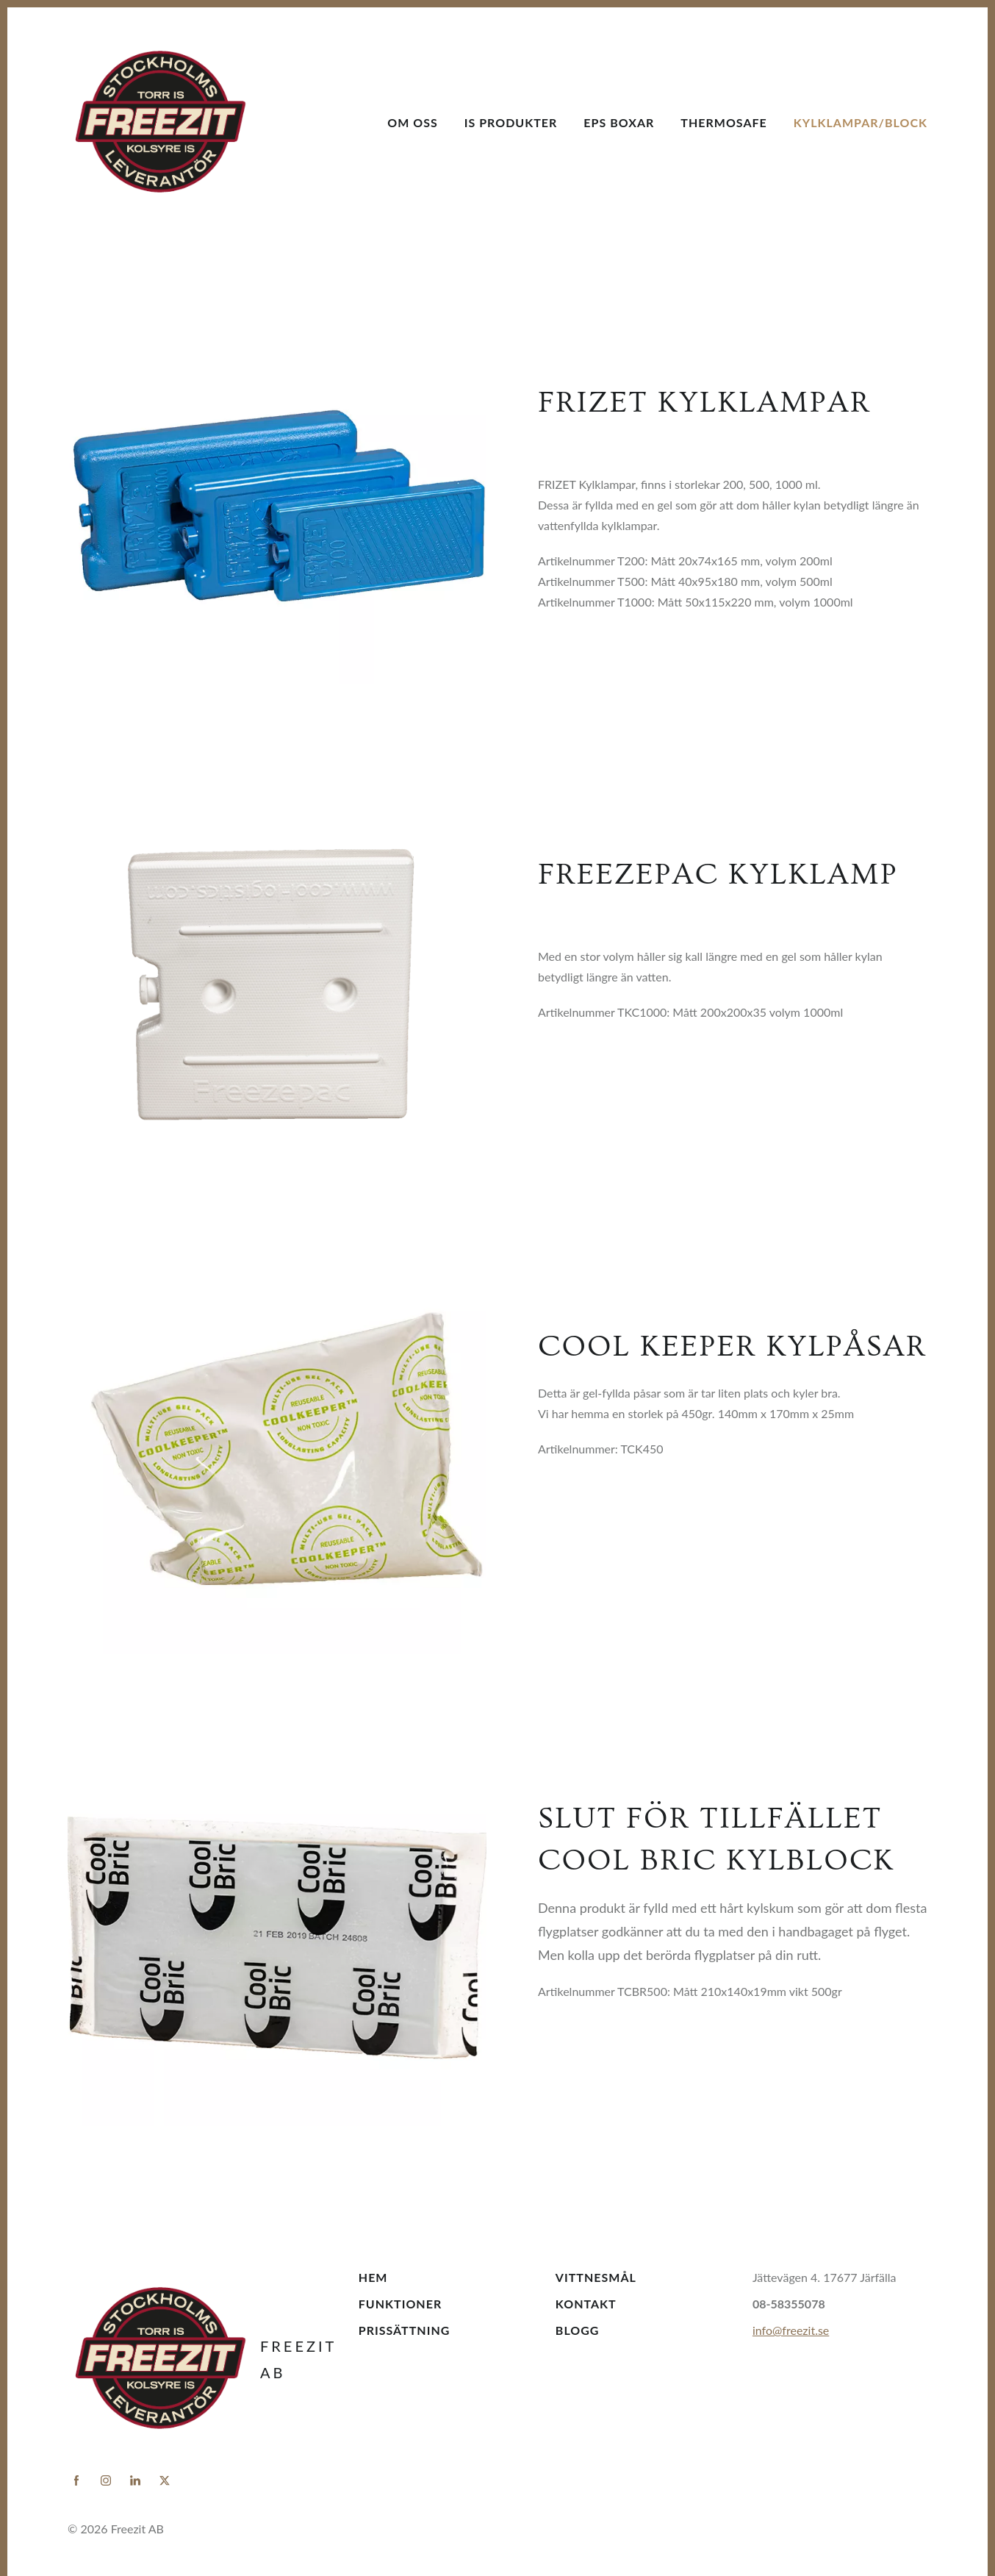 The image size is (995, 2576). Describe the element at coordinates (790, 2330) in the screenshot. I see `info@freezit.se` at that location.